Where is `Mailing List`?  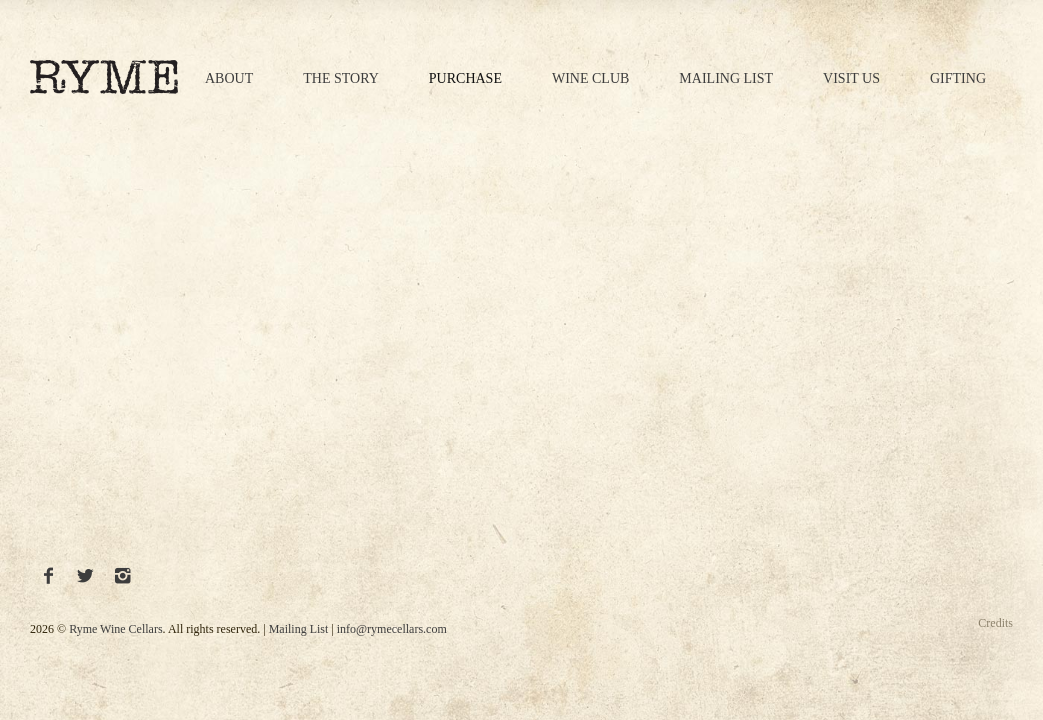
Mailing List is located at coordinates (726, 78).